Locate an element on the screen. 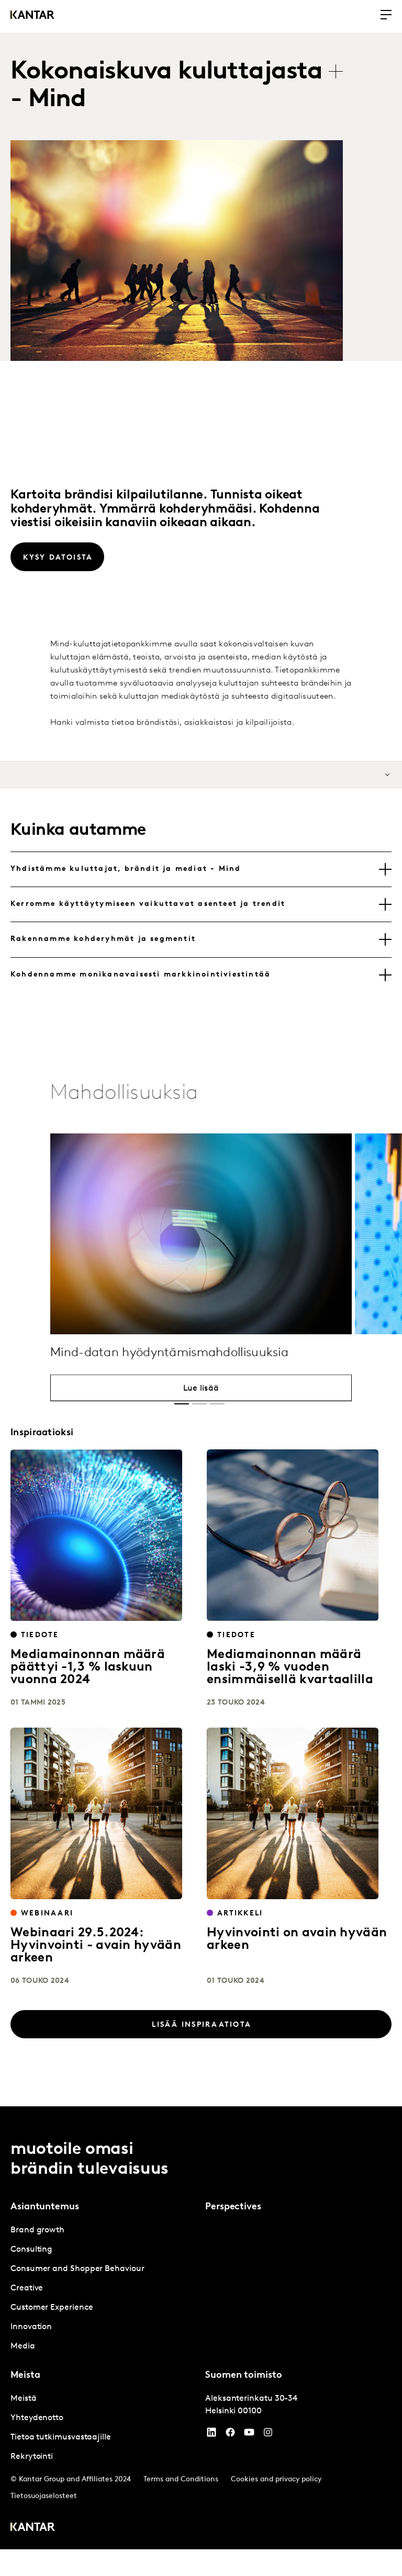  Terms and Conditions is located at coordinates (180, 2479).